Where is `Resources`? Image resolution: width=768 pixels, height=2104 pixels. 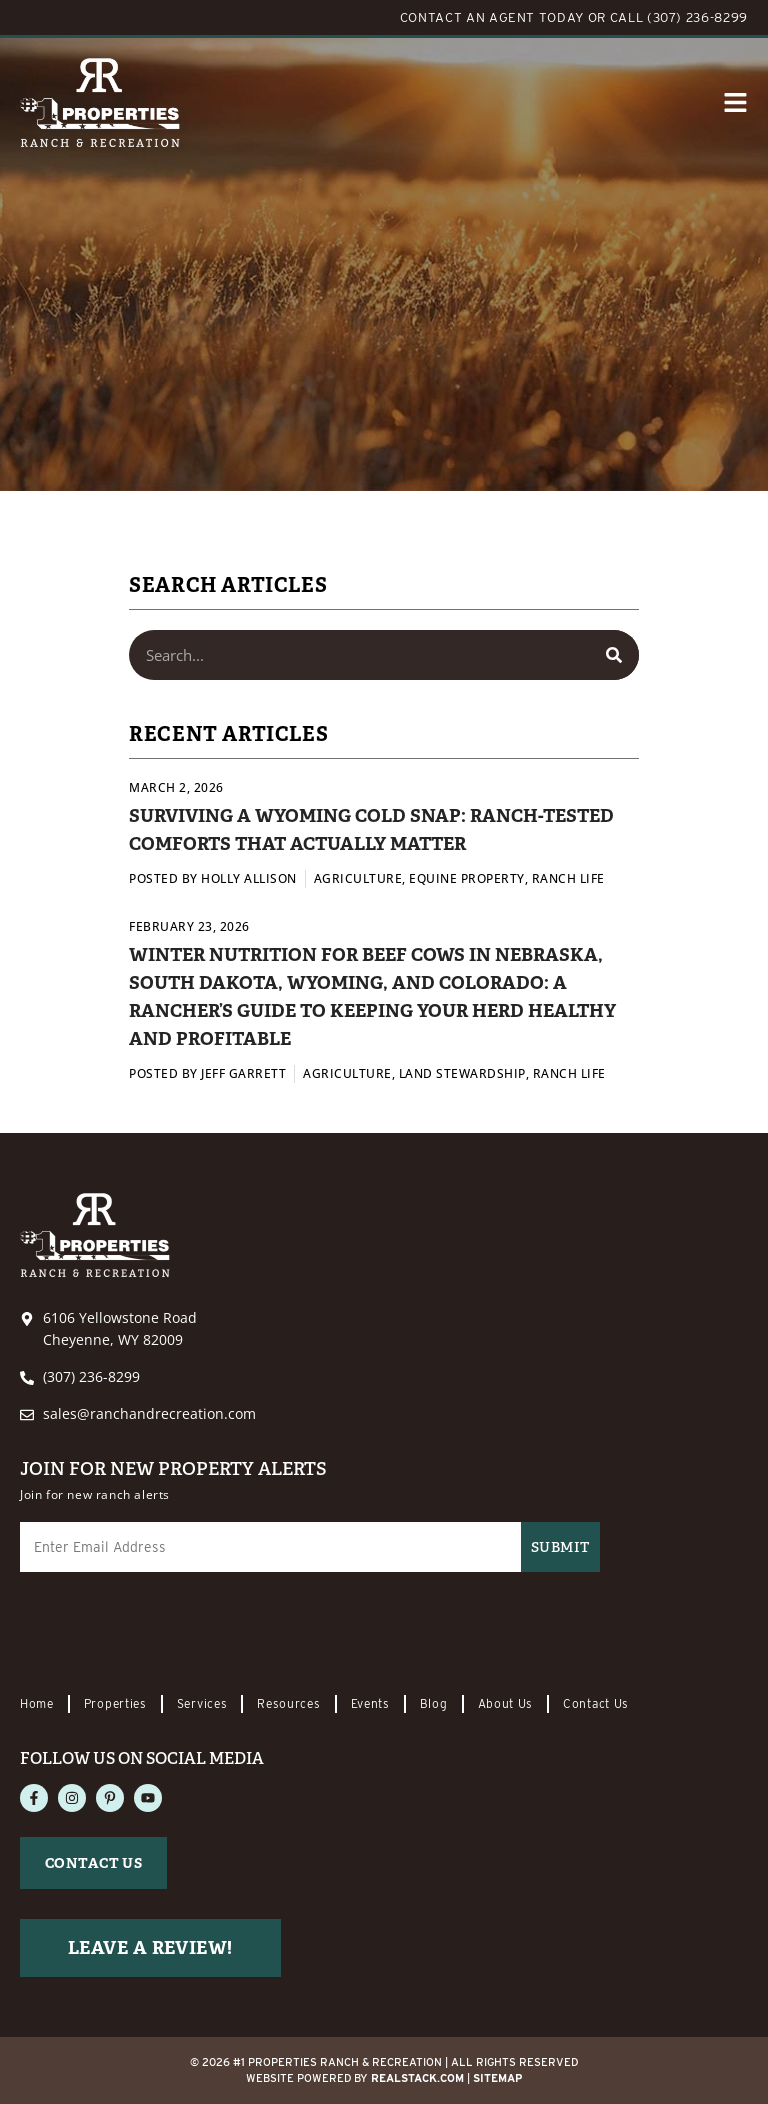
Resources is located at coordinates (288, 1703).